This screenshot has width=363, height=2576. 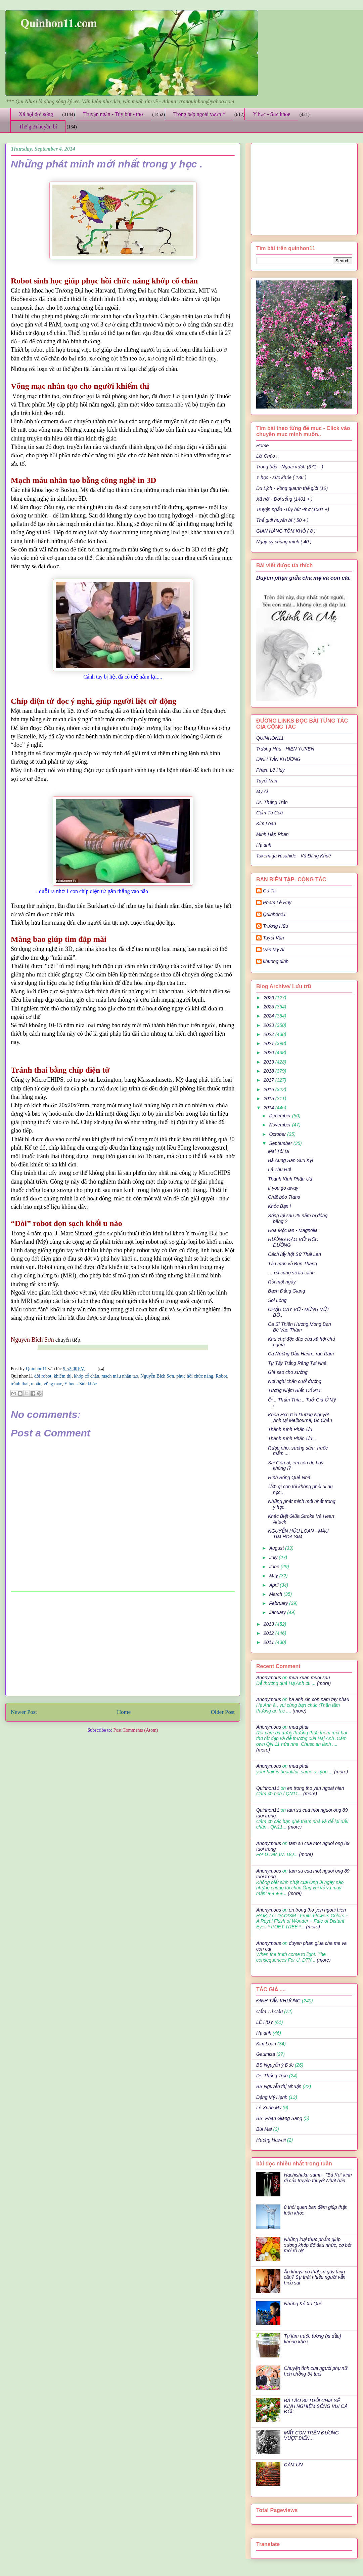 What do you see at coordinates (315, 1788) in the screenshot?
I see `en trong tho yen ngoai hien` at bounding box center [315, 1788].